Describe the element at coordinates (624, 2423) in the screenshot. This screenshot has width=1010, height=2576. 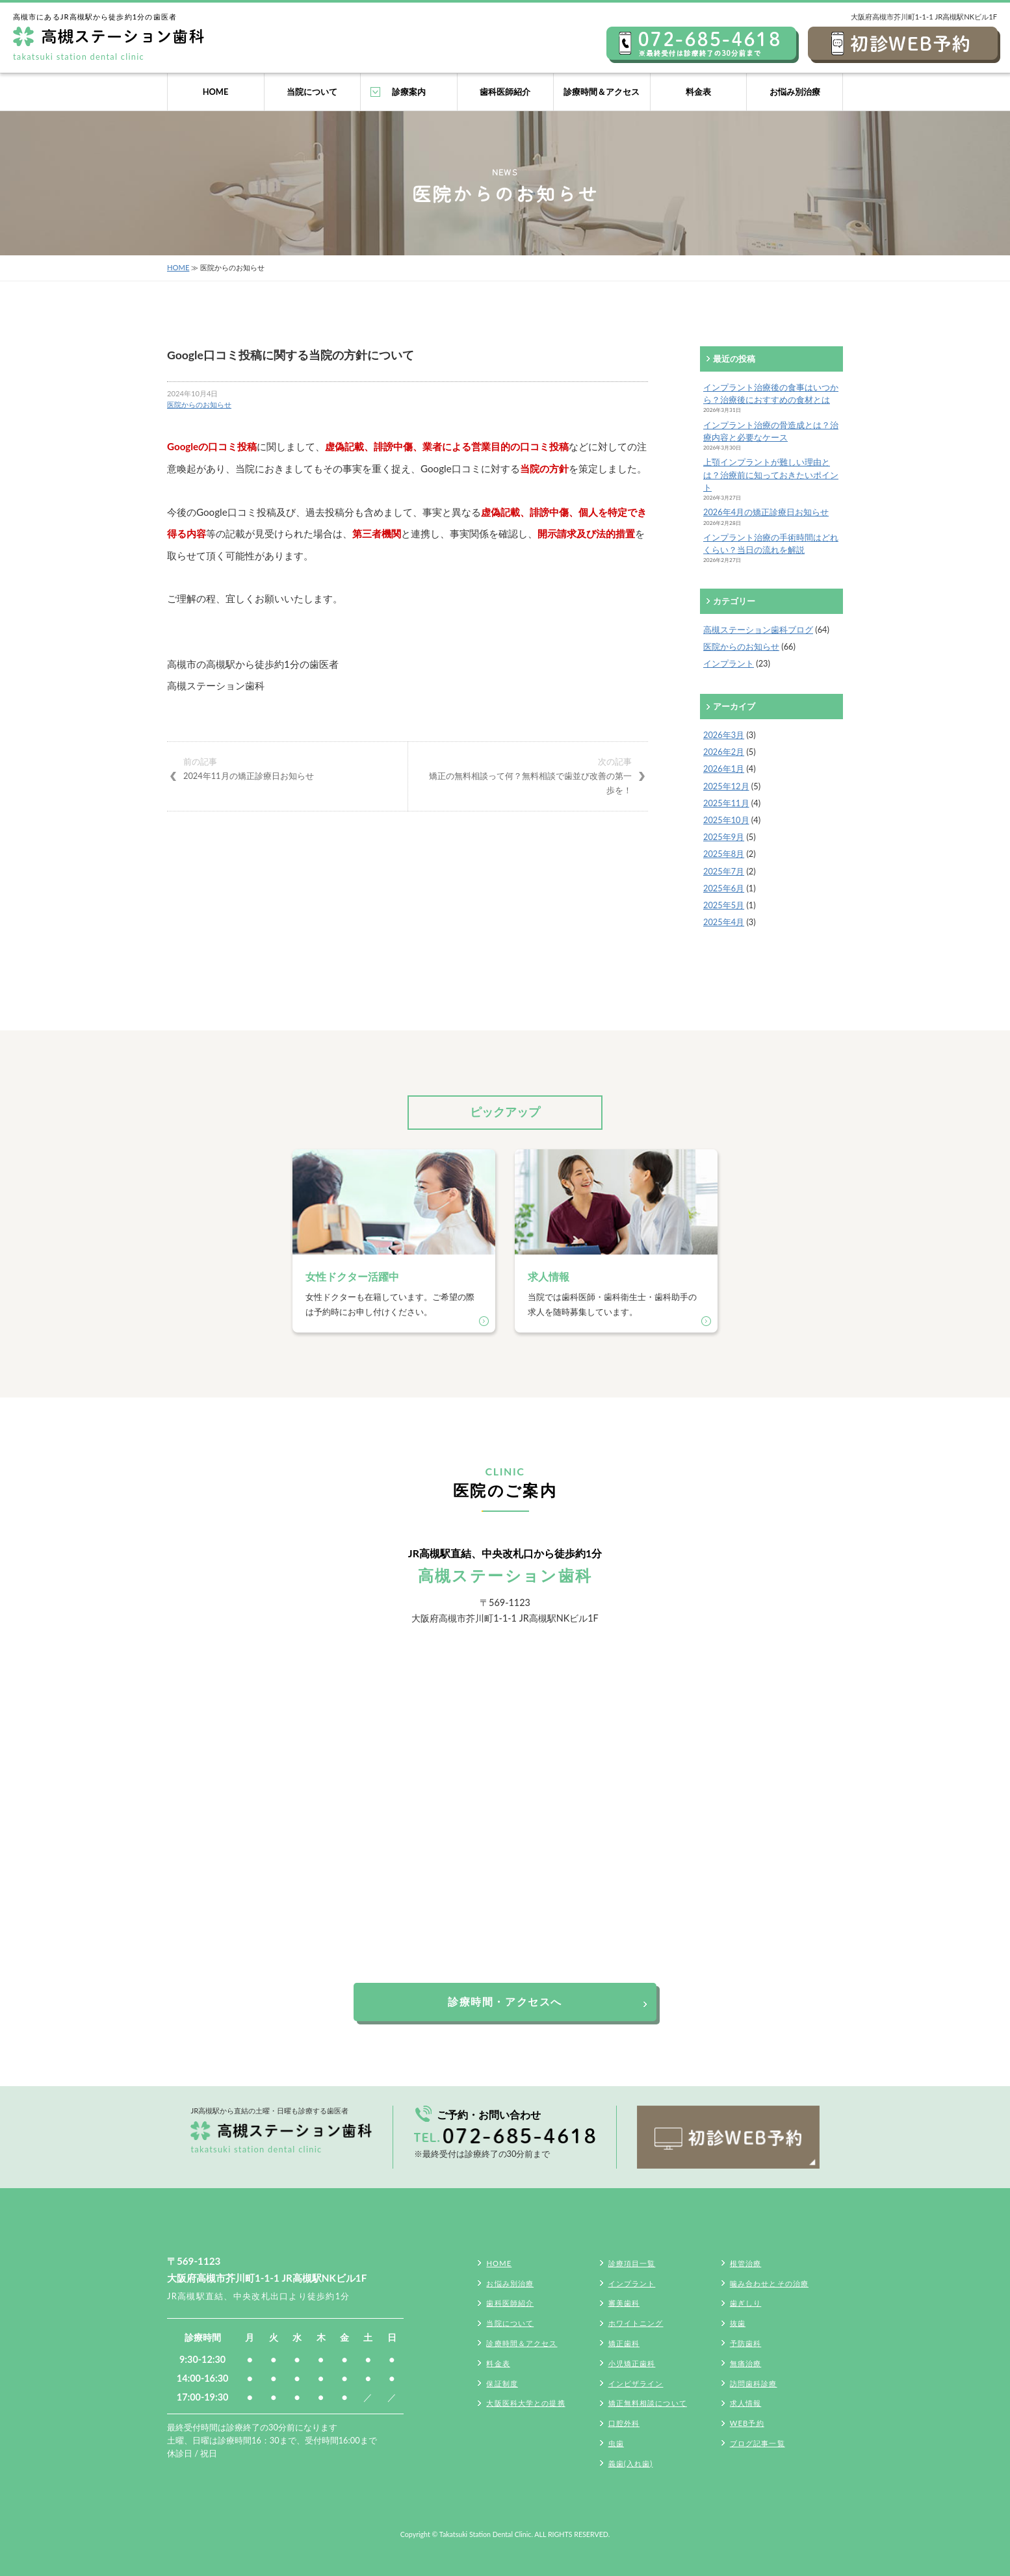
I see `口腔外科` at that location.